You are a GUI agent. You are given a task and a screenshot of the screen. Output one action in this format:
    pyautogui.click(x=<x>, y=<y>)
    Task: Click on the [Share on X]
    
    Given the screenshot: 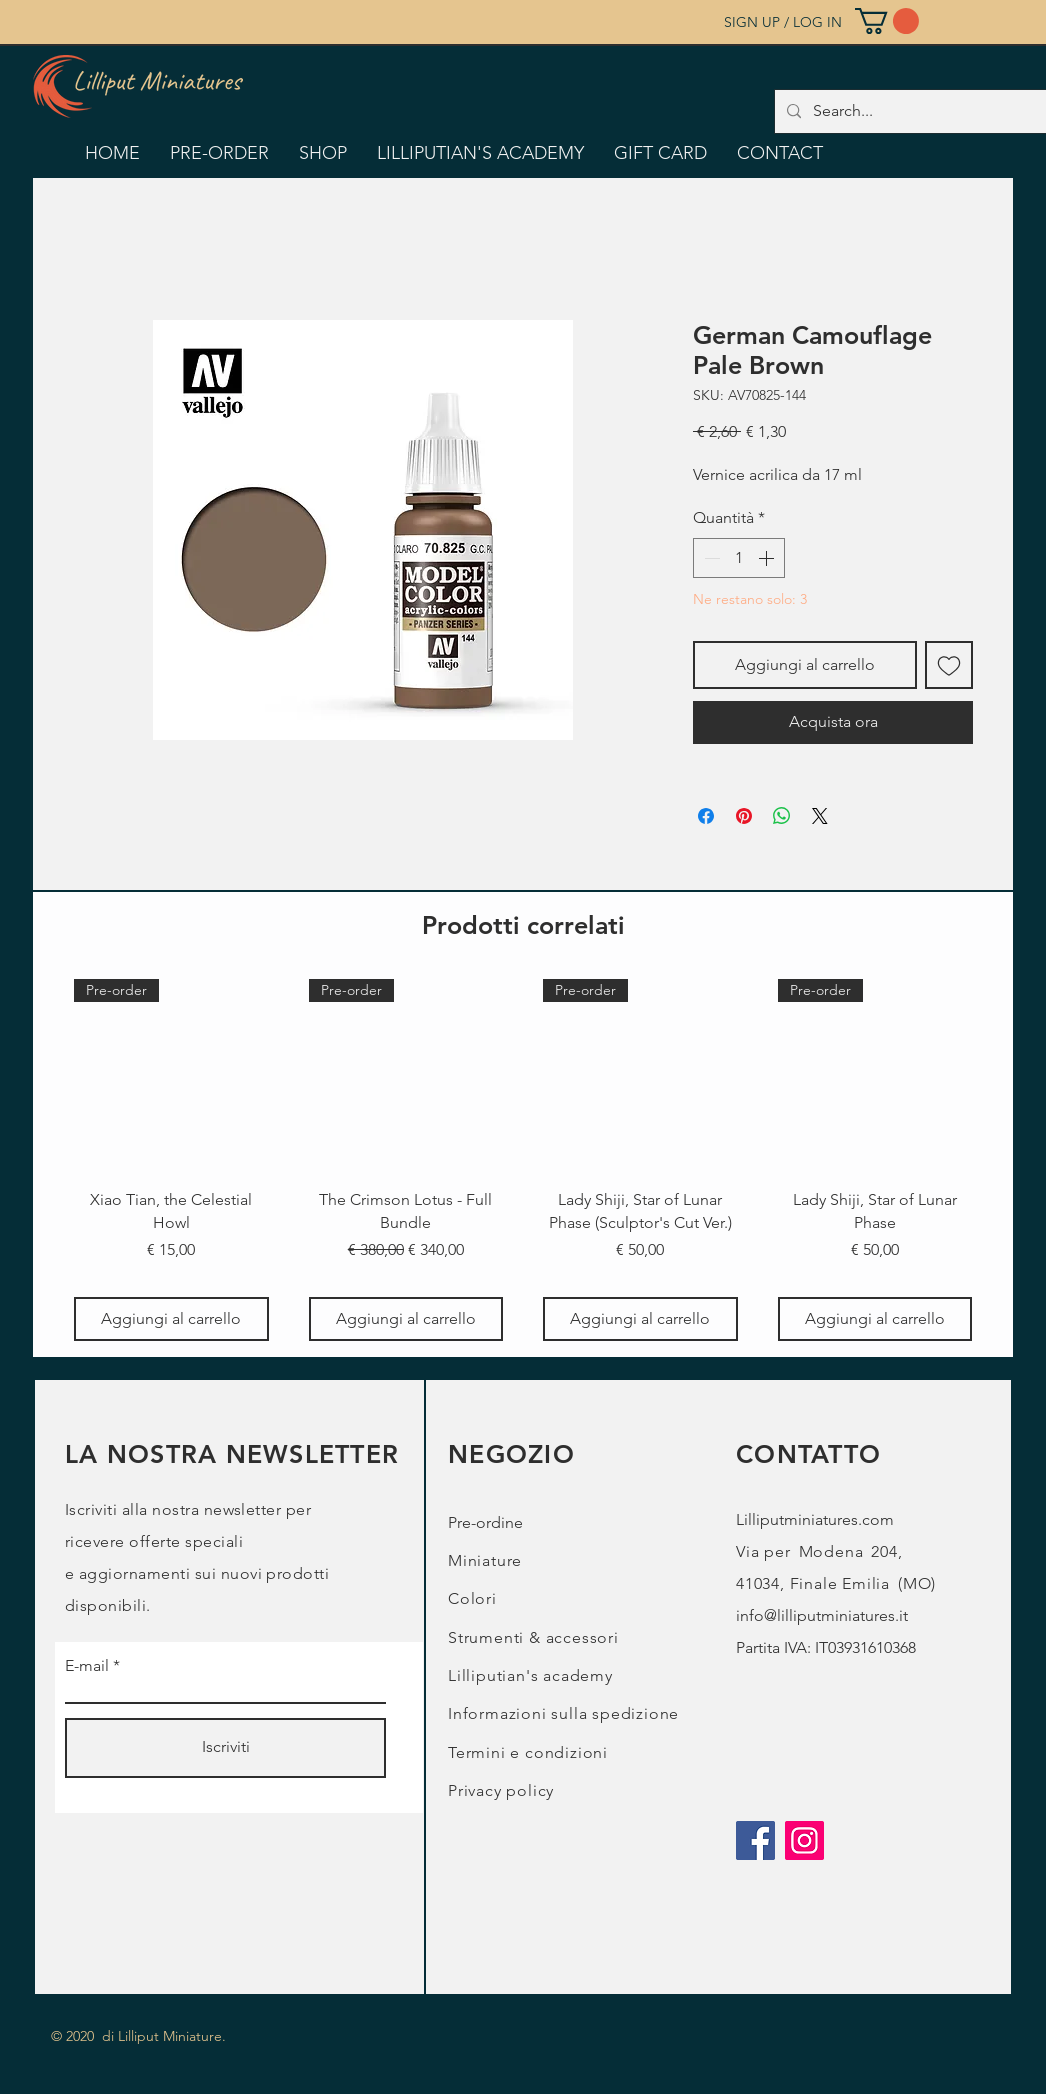 What is the action you would take?
    pyautogui.click(x=820, y=816)
    